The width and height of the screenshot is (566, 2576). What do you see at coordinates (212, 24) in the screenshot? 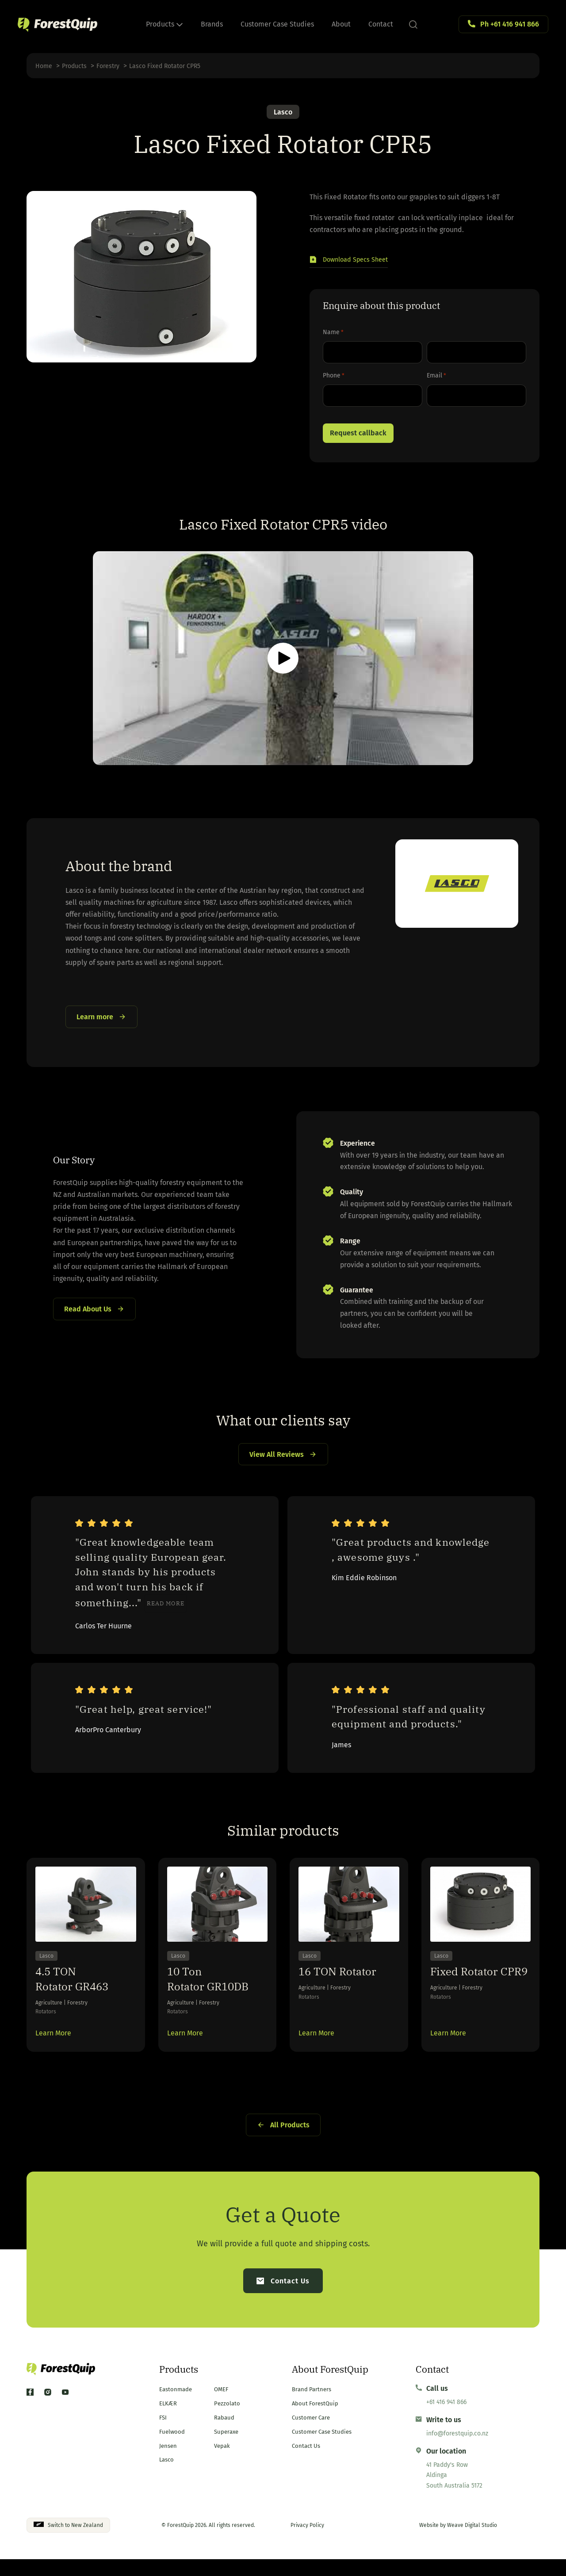
I see `Brands` at bounding box center [212, 24].